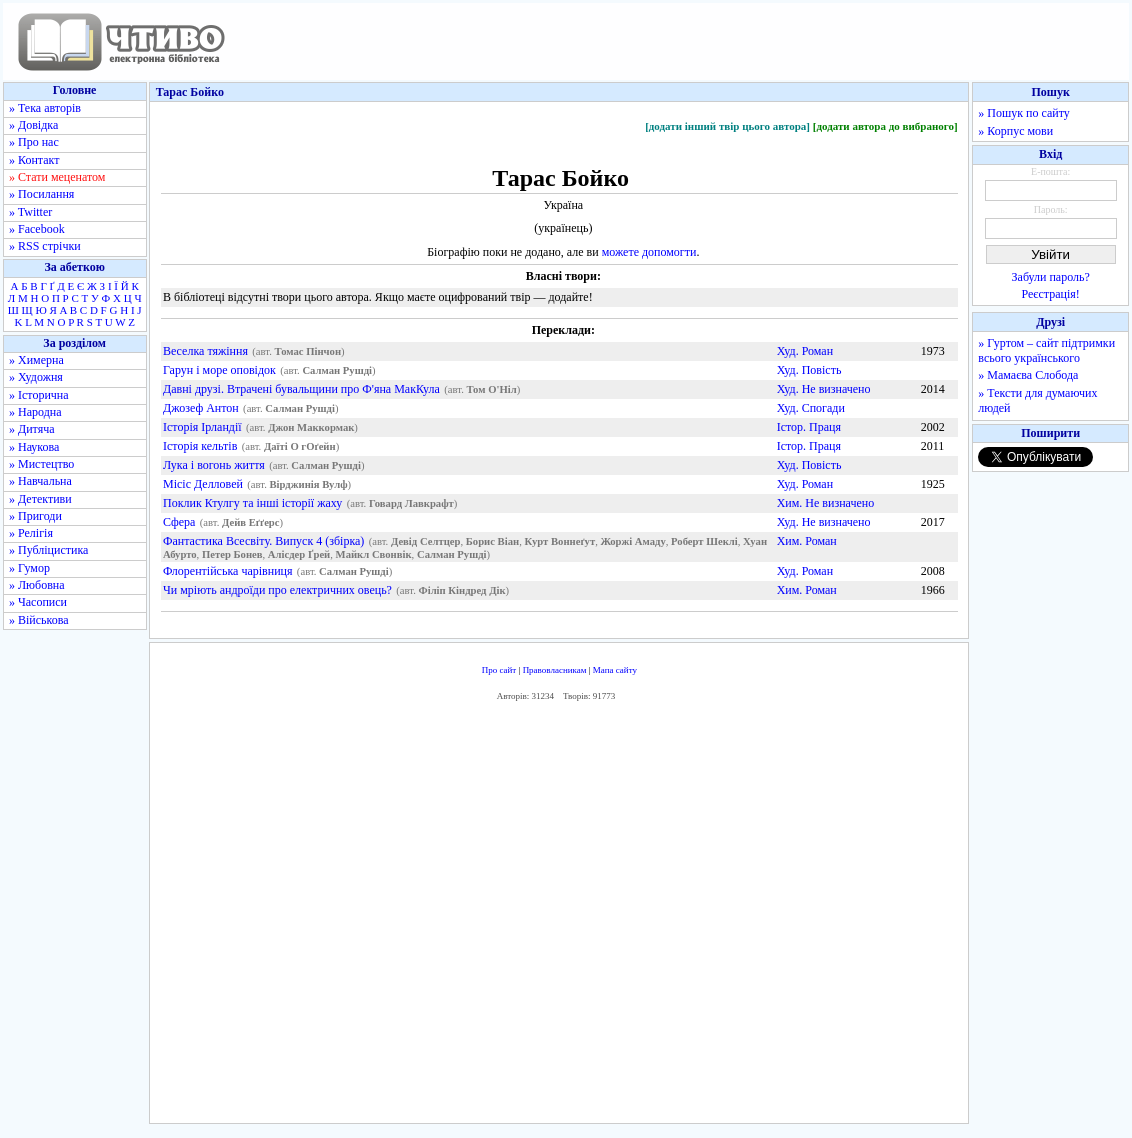  I want to click on Місіс Делловей, so click(203, 484).